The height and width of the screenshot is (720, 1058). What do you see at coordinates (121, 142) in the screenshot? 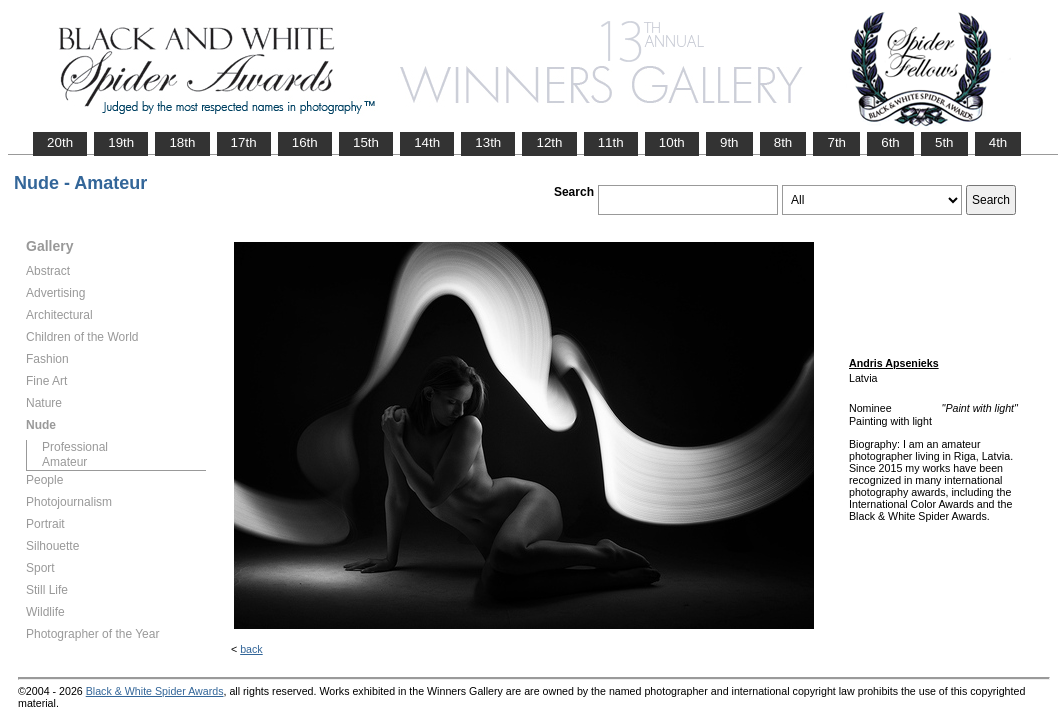
I see `19th` at bounding box center [121, 142].